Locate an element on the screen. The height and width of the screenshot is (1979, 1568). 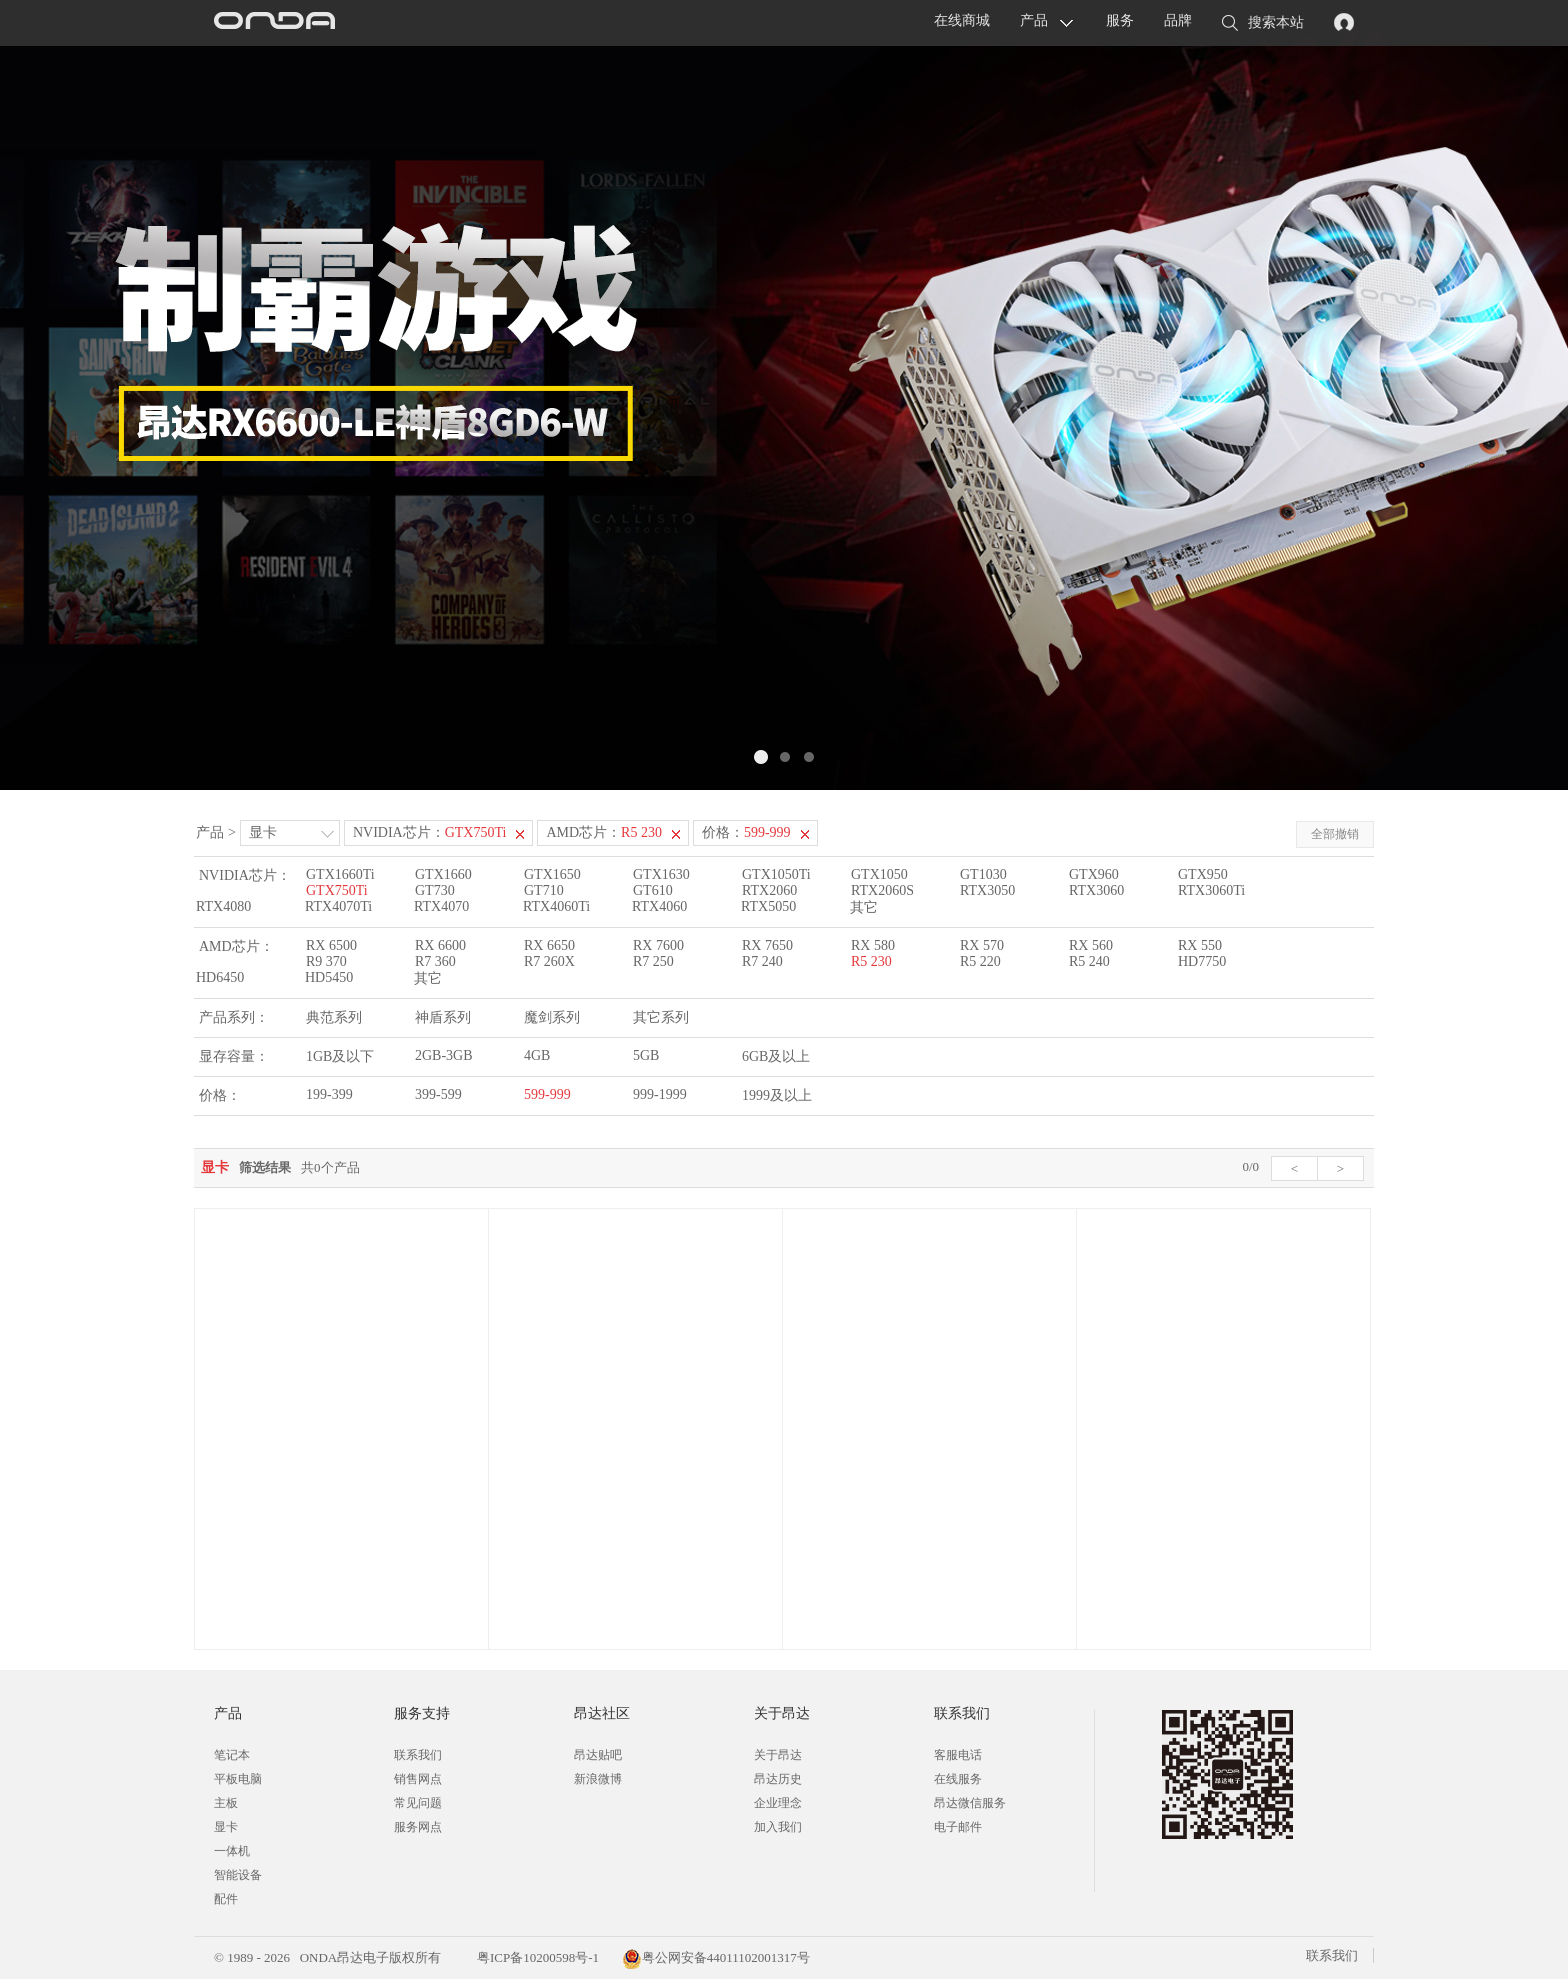
笔记本 is located at coordinates (232, 1755).